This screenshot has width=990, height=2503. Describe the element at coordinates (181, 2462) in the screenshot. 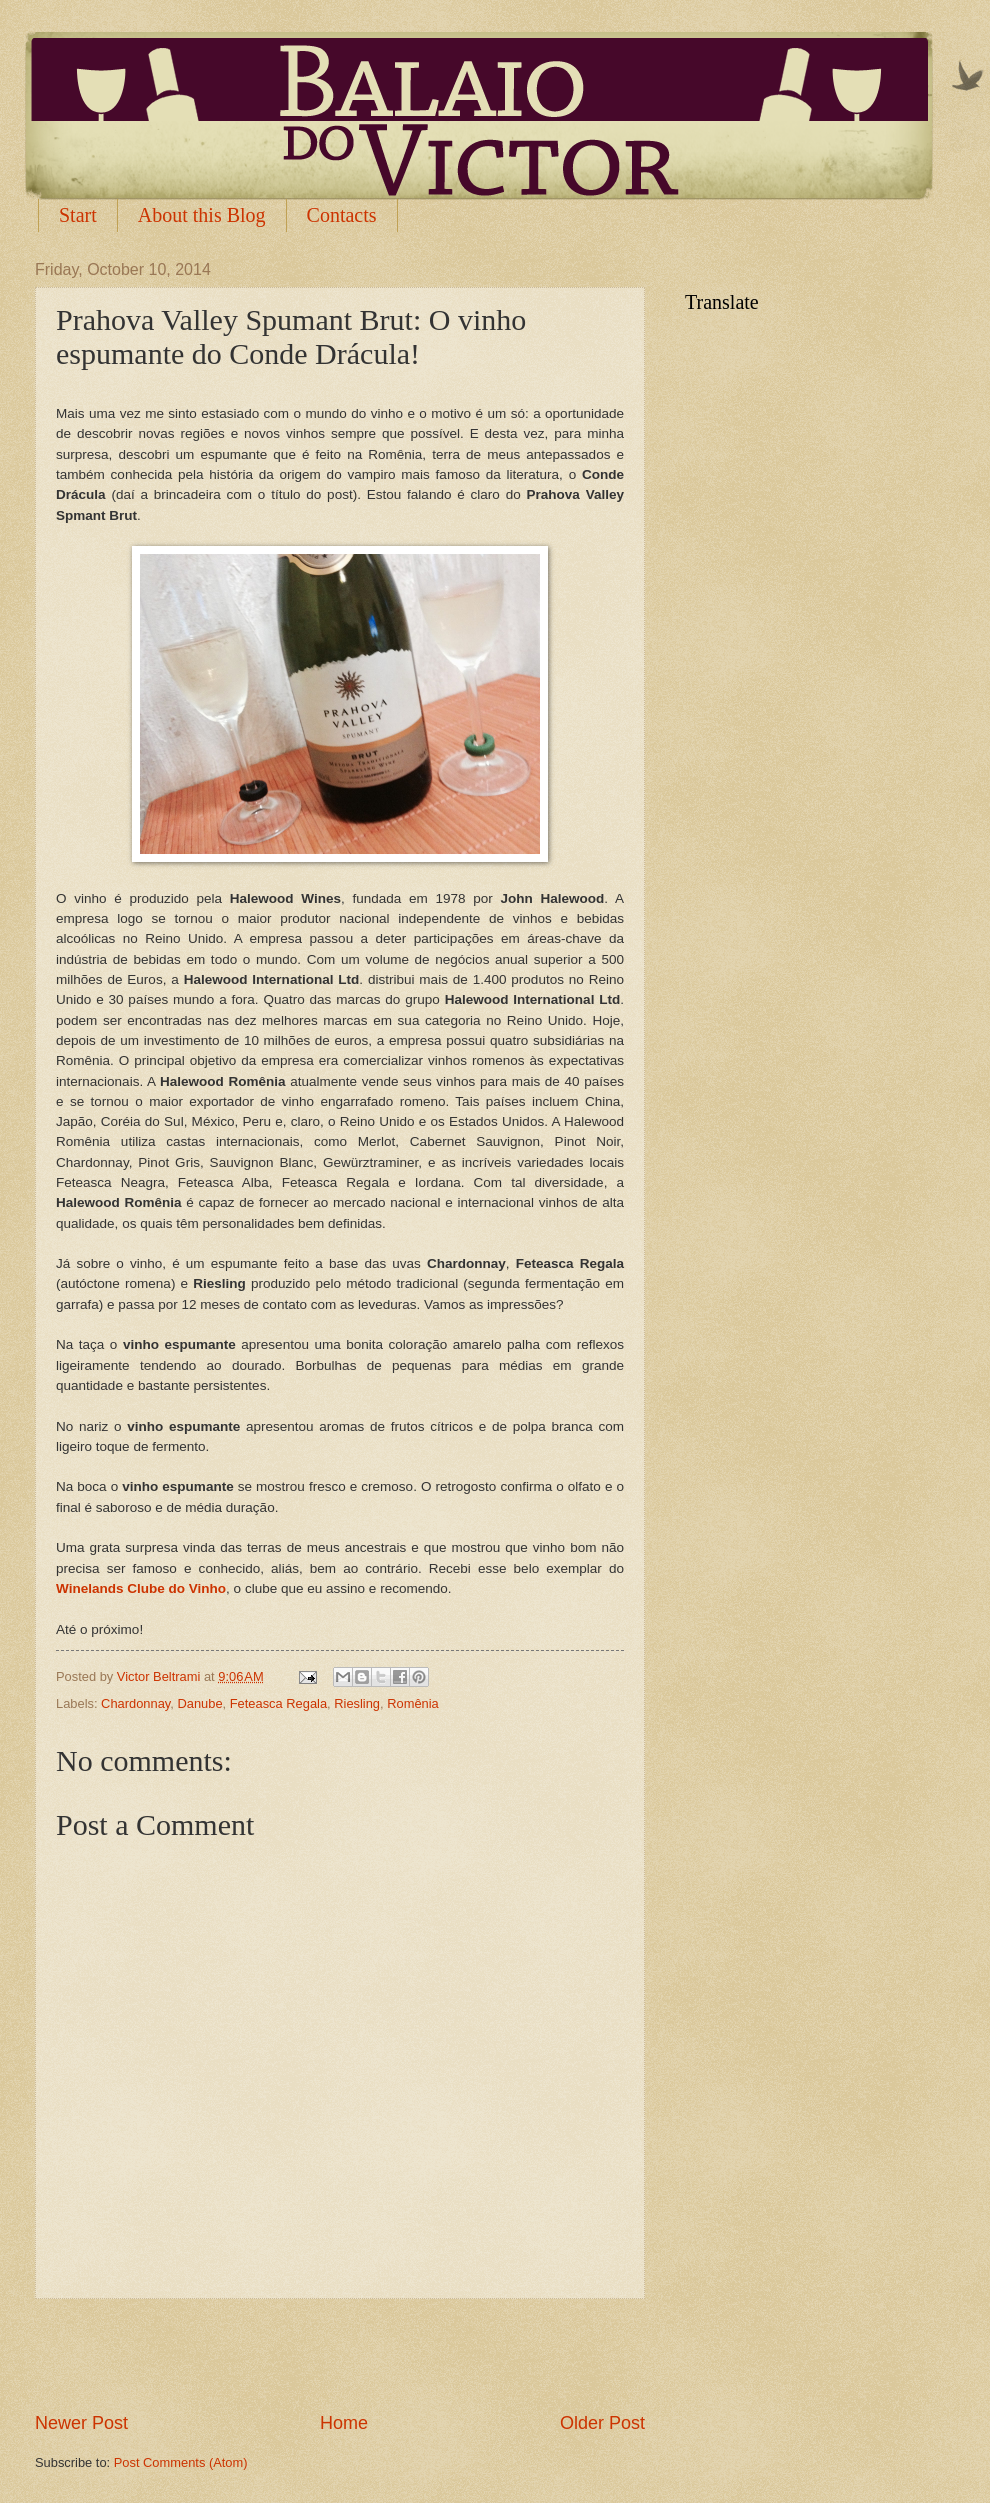

I see `Post Comments (Atom)` at that location.